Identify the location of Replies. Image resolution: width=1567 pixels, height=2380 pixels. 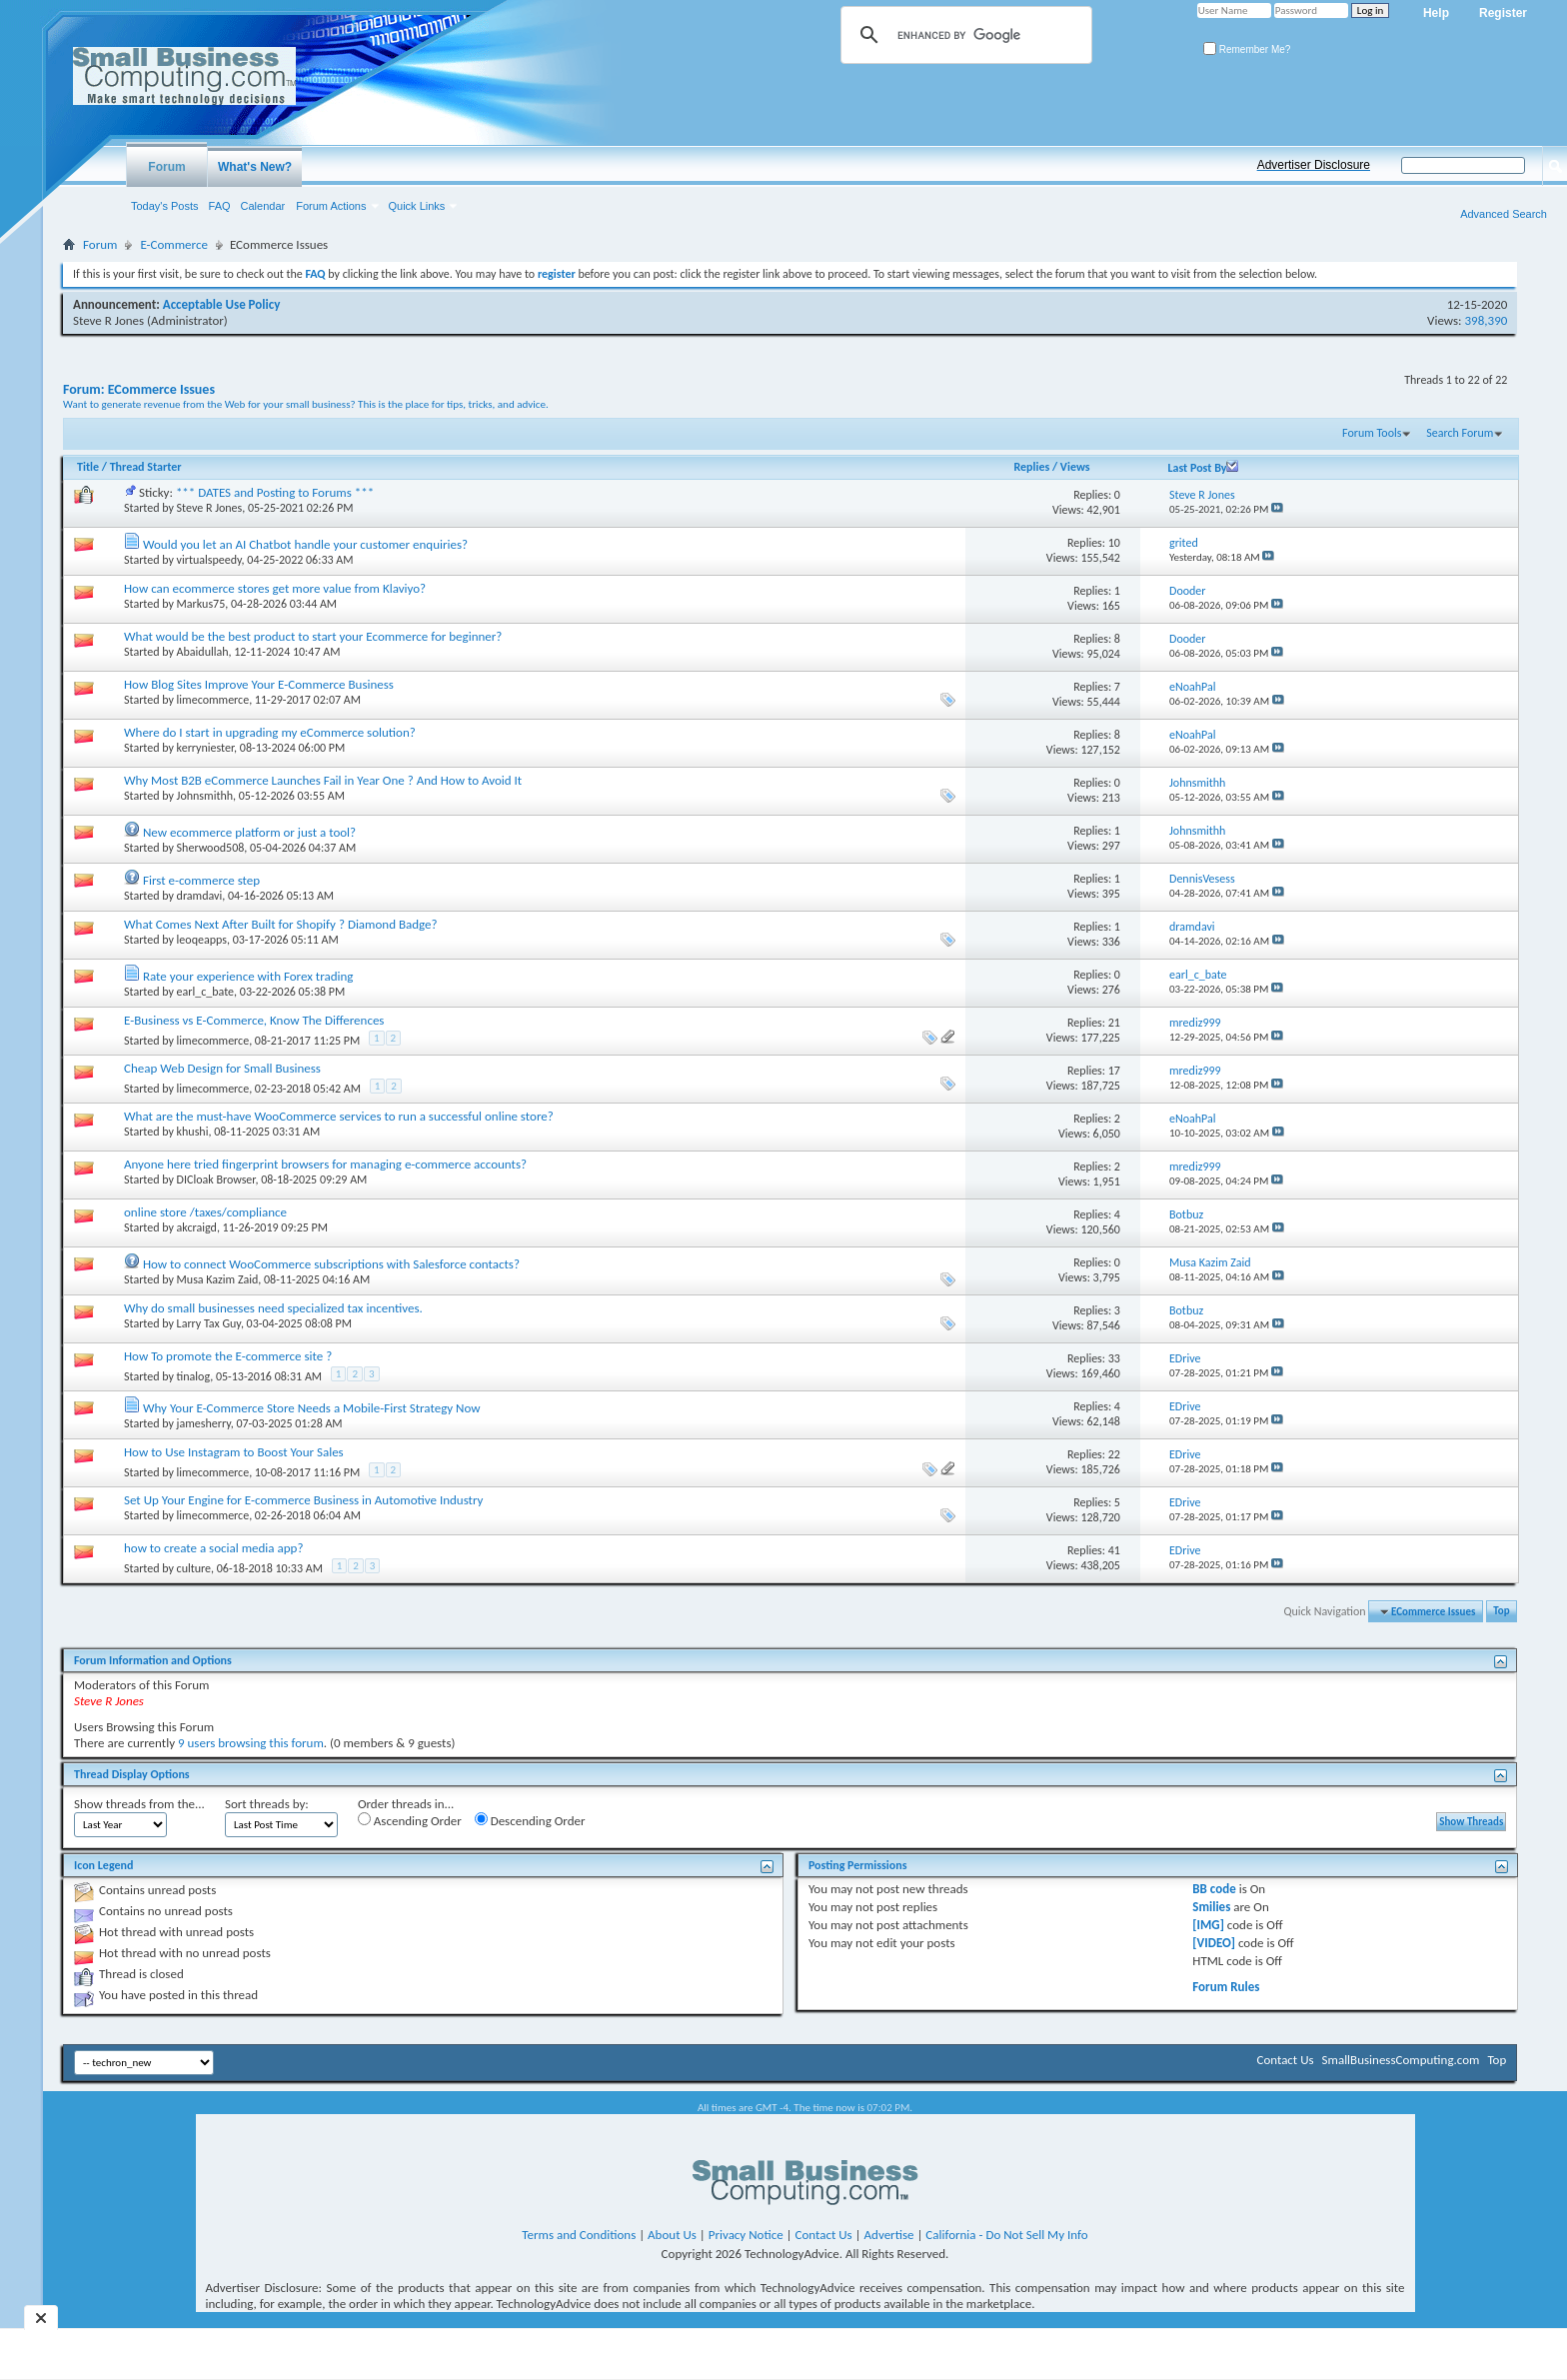
(1031, 467).